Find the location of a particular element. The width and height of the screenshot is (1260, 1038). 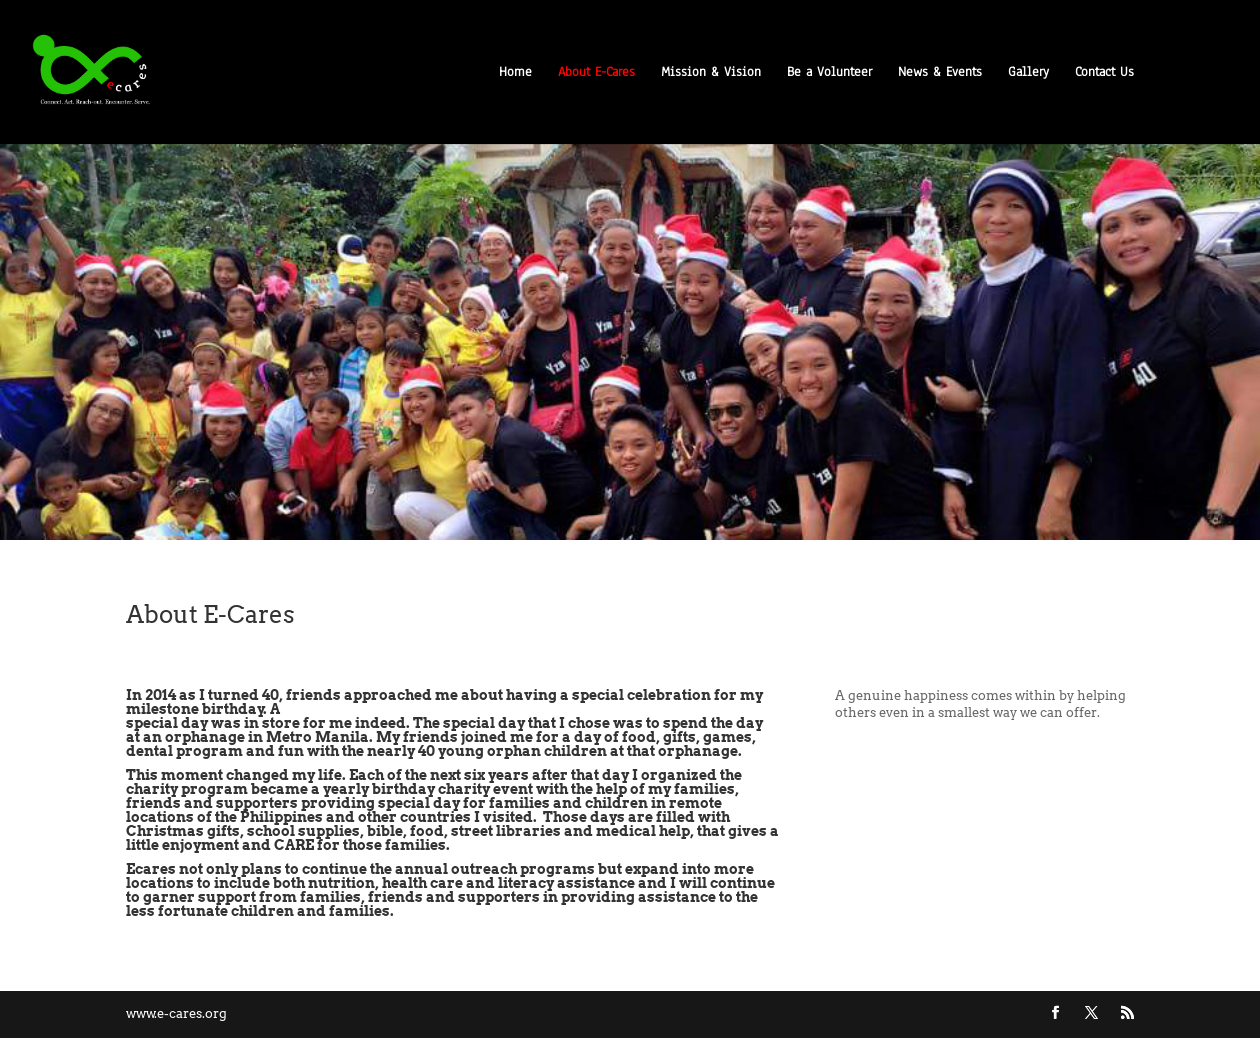

Be a Volunteer is located at coordinates (829, 73).